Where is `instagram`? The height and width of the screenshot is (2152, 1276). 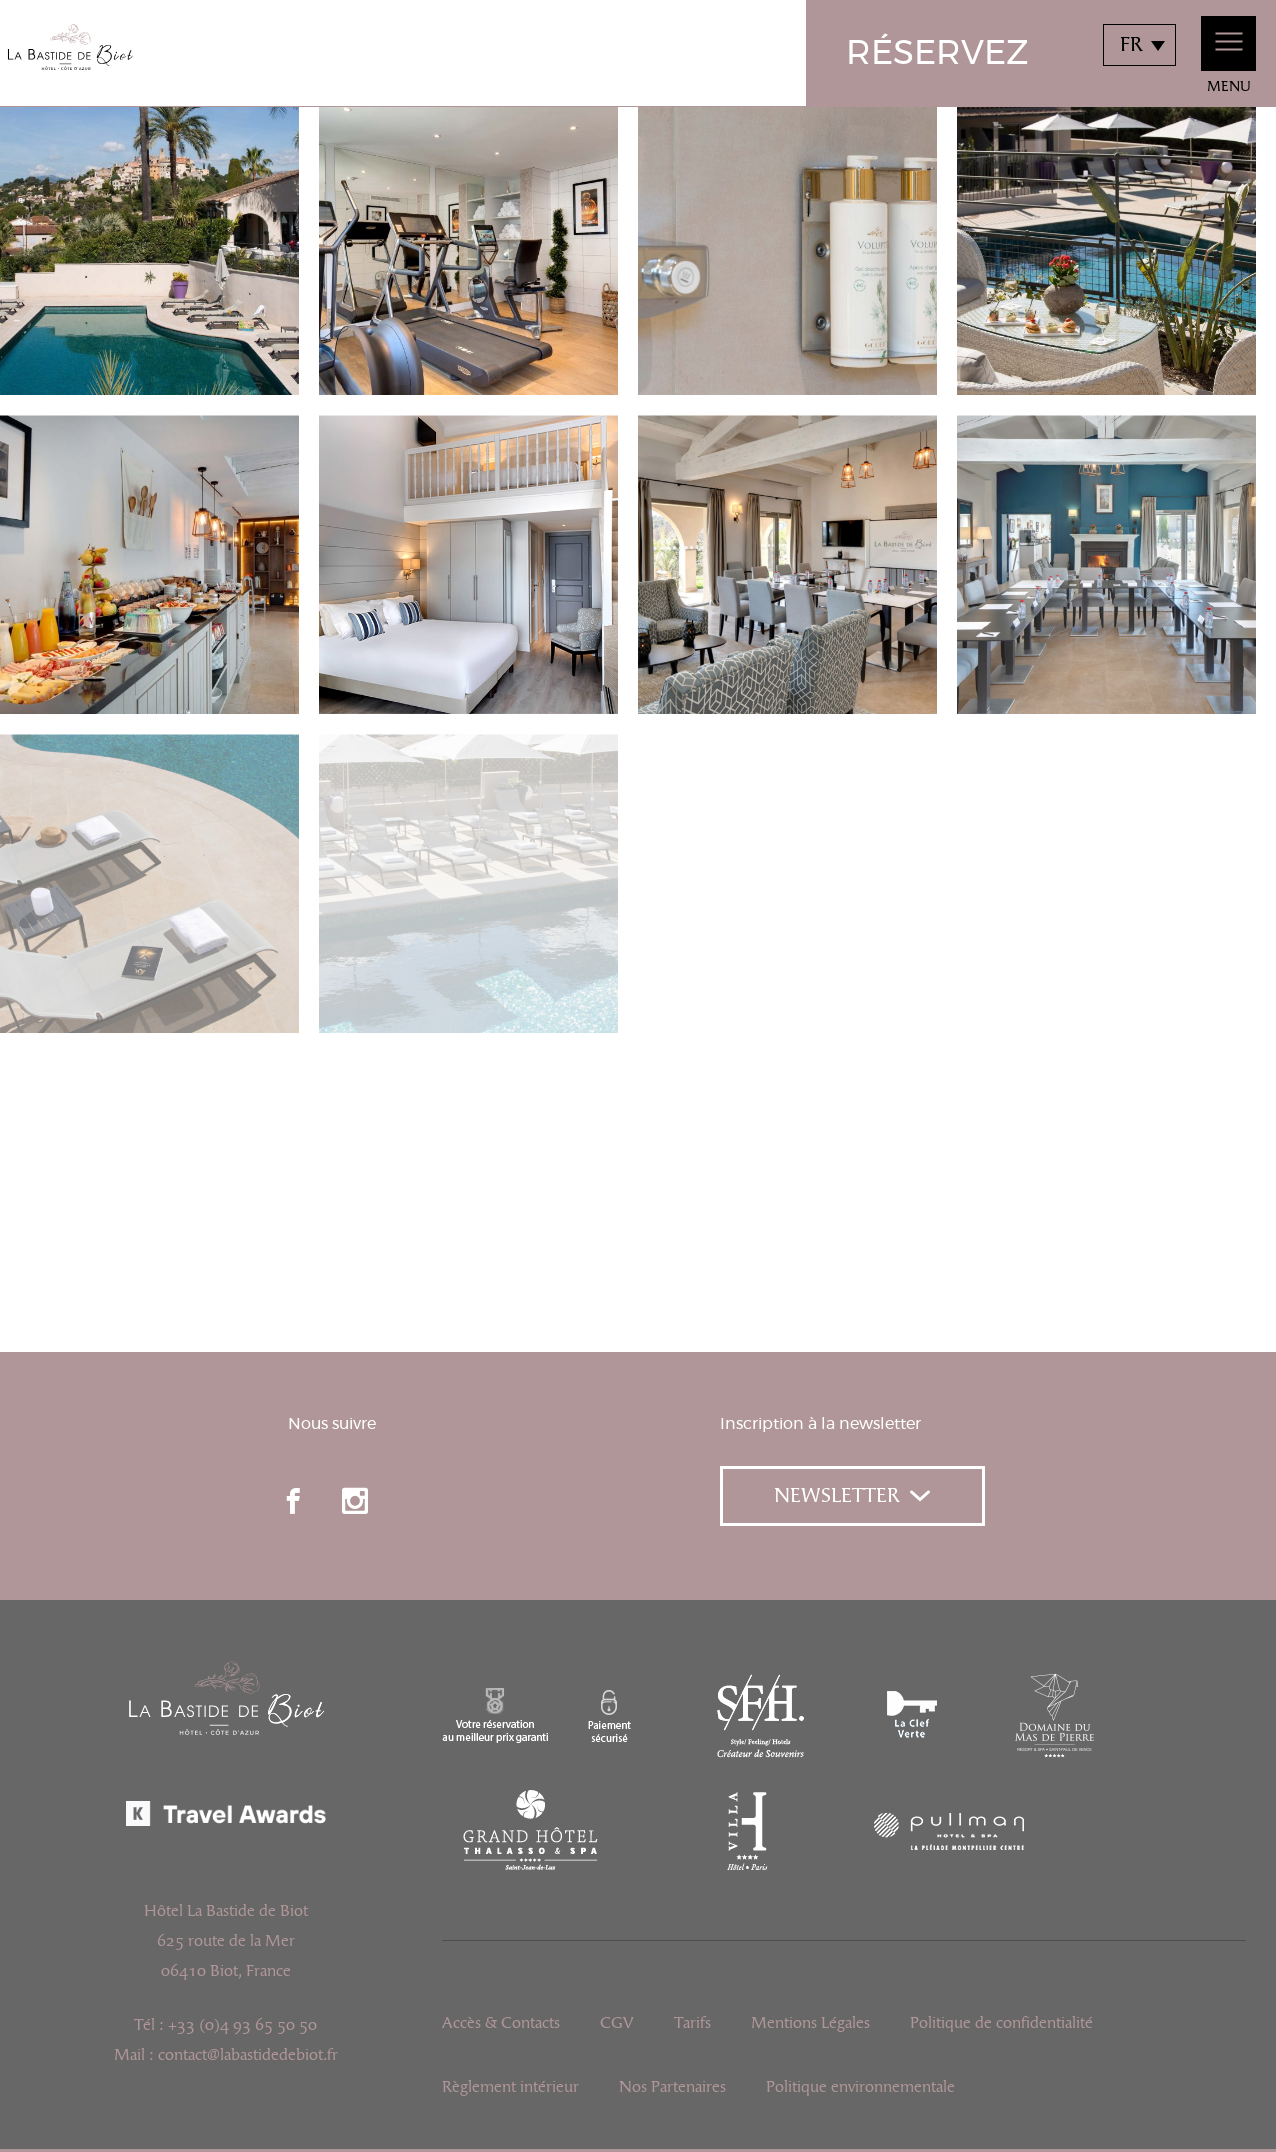
instagram is located at coordinates (355, 1501).